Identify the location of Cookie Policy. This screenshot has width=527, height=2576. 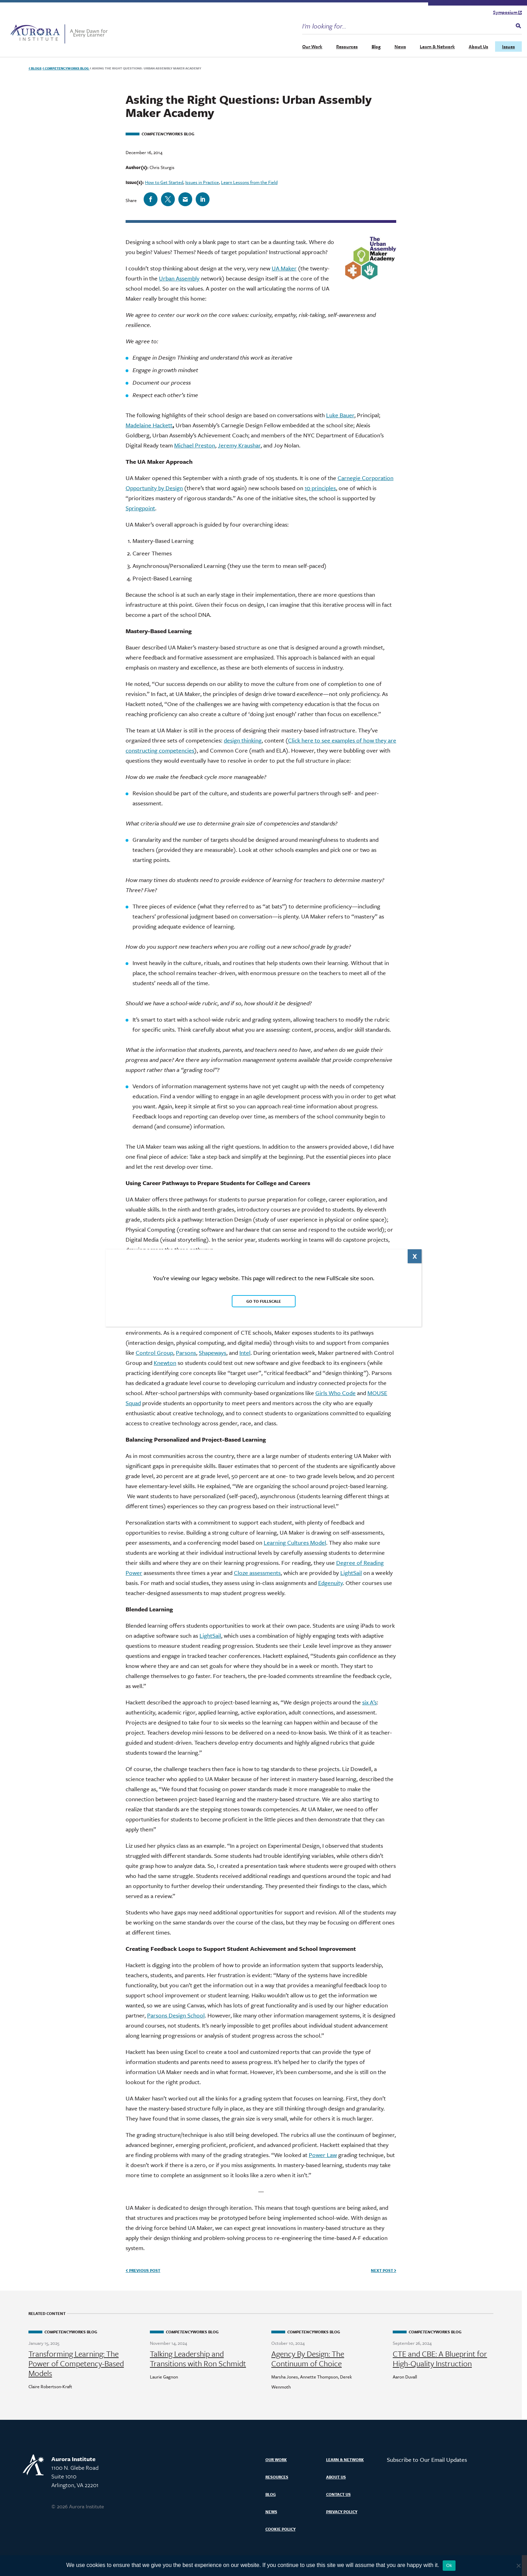
(280, 2529).